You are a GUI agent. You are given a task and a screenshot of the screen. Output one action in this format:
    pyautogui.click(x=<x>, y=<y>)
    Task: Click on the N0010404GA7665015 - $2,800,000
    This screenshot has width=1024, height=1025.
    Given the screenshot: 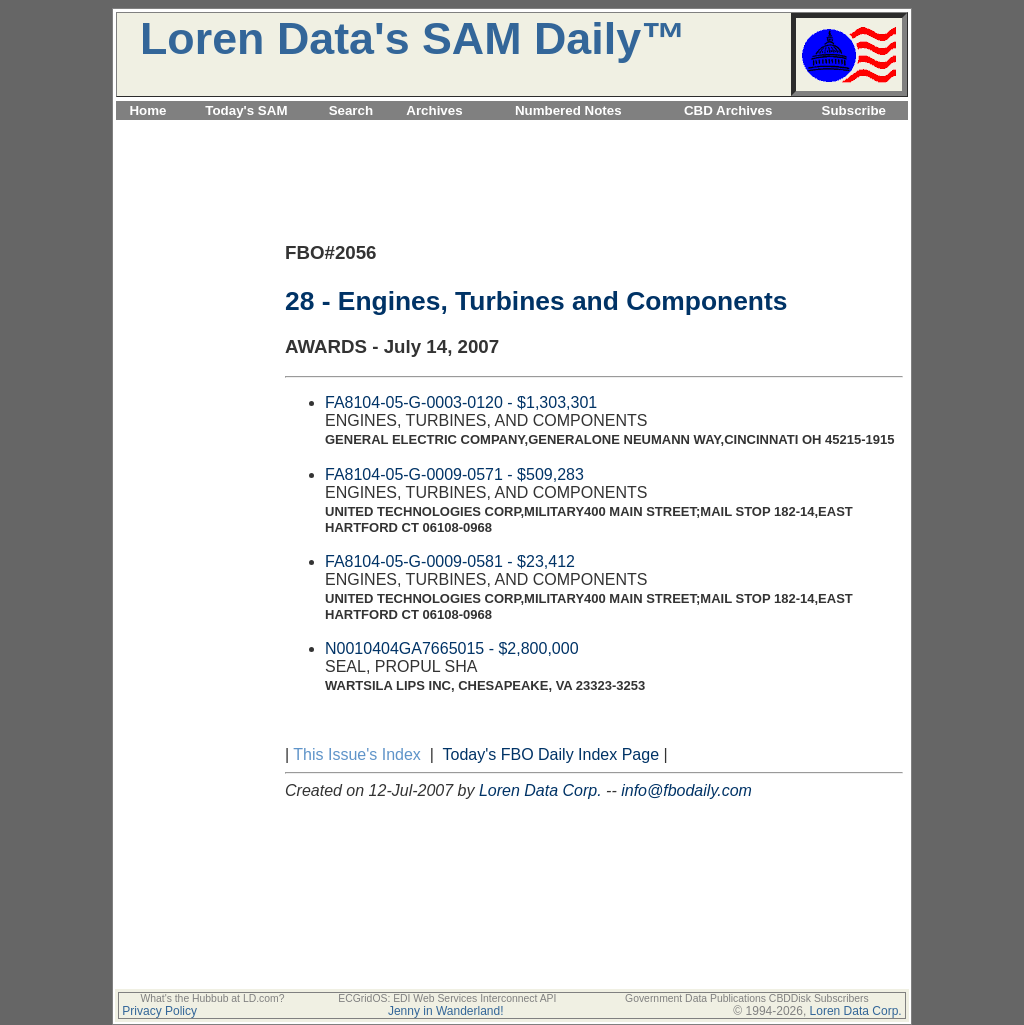 What is the action you would take?
    pyautogui.click(x=452, y=648)
    